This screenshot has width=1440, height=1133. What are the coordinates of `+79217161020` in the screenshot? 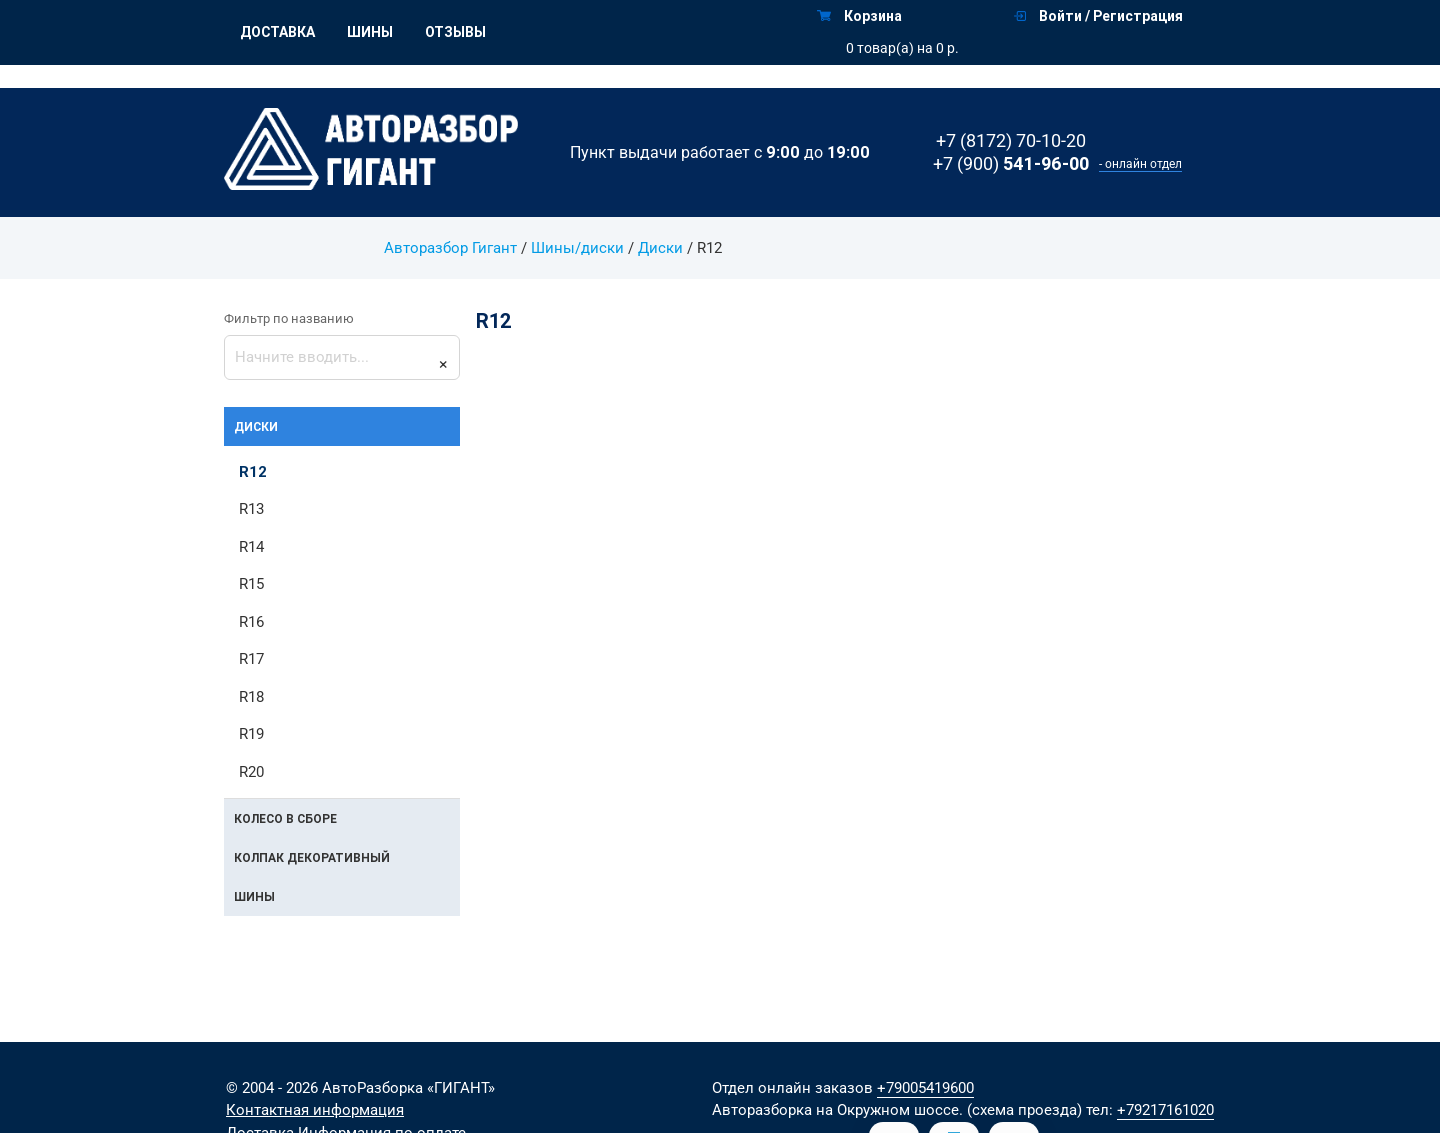 It's located at (1165, 1110).